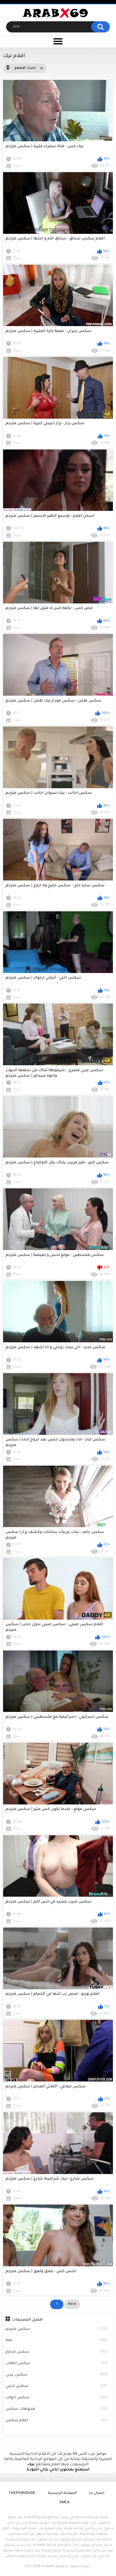 Image resolution: width=116 pixels, height=2576 pixels. Describe the element at coordinates (57, 2386) in the screenshot. I see `سكس اجنبي` at that location.